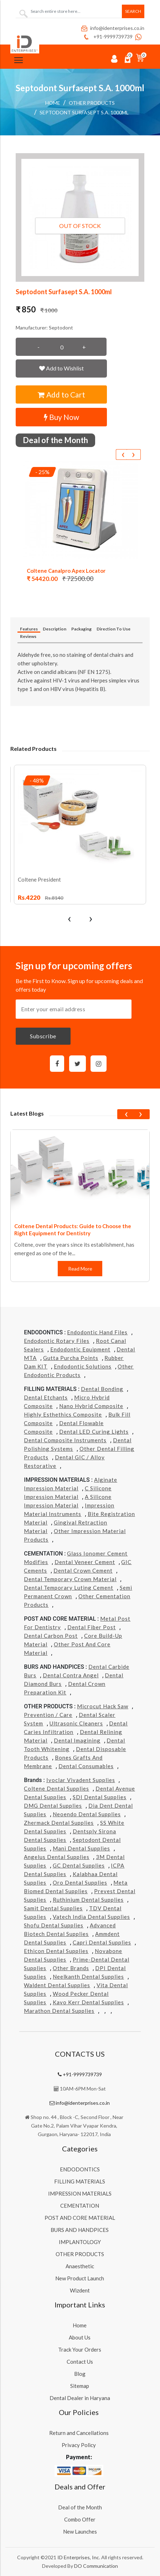 Image resolution: width=160 pixels, height=2576 pixels. I want to click on Other Brands, so click(71, 1968).